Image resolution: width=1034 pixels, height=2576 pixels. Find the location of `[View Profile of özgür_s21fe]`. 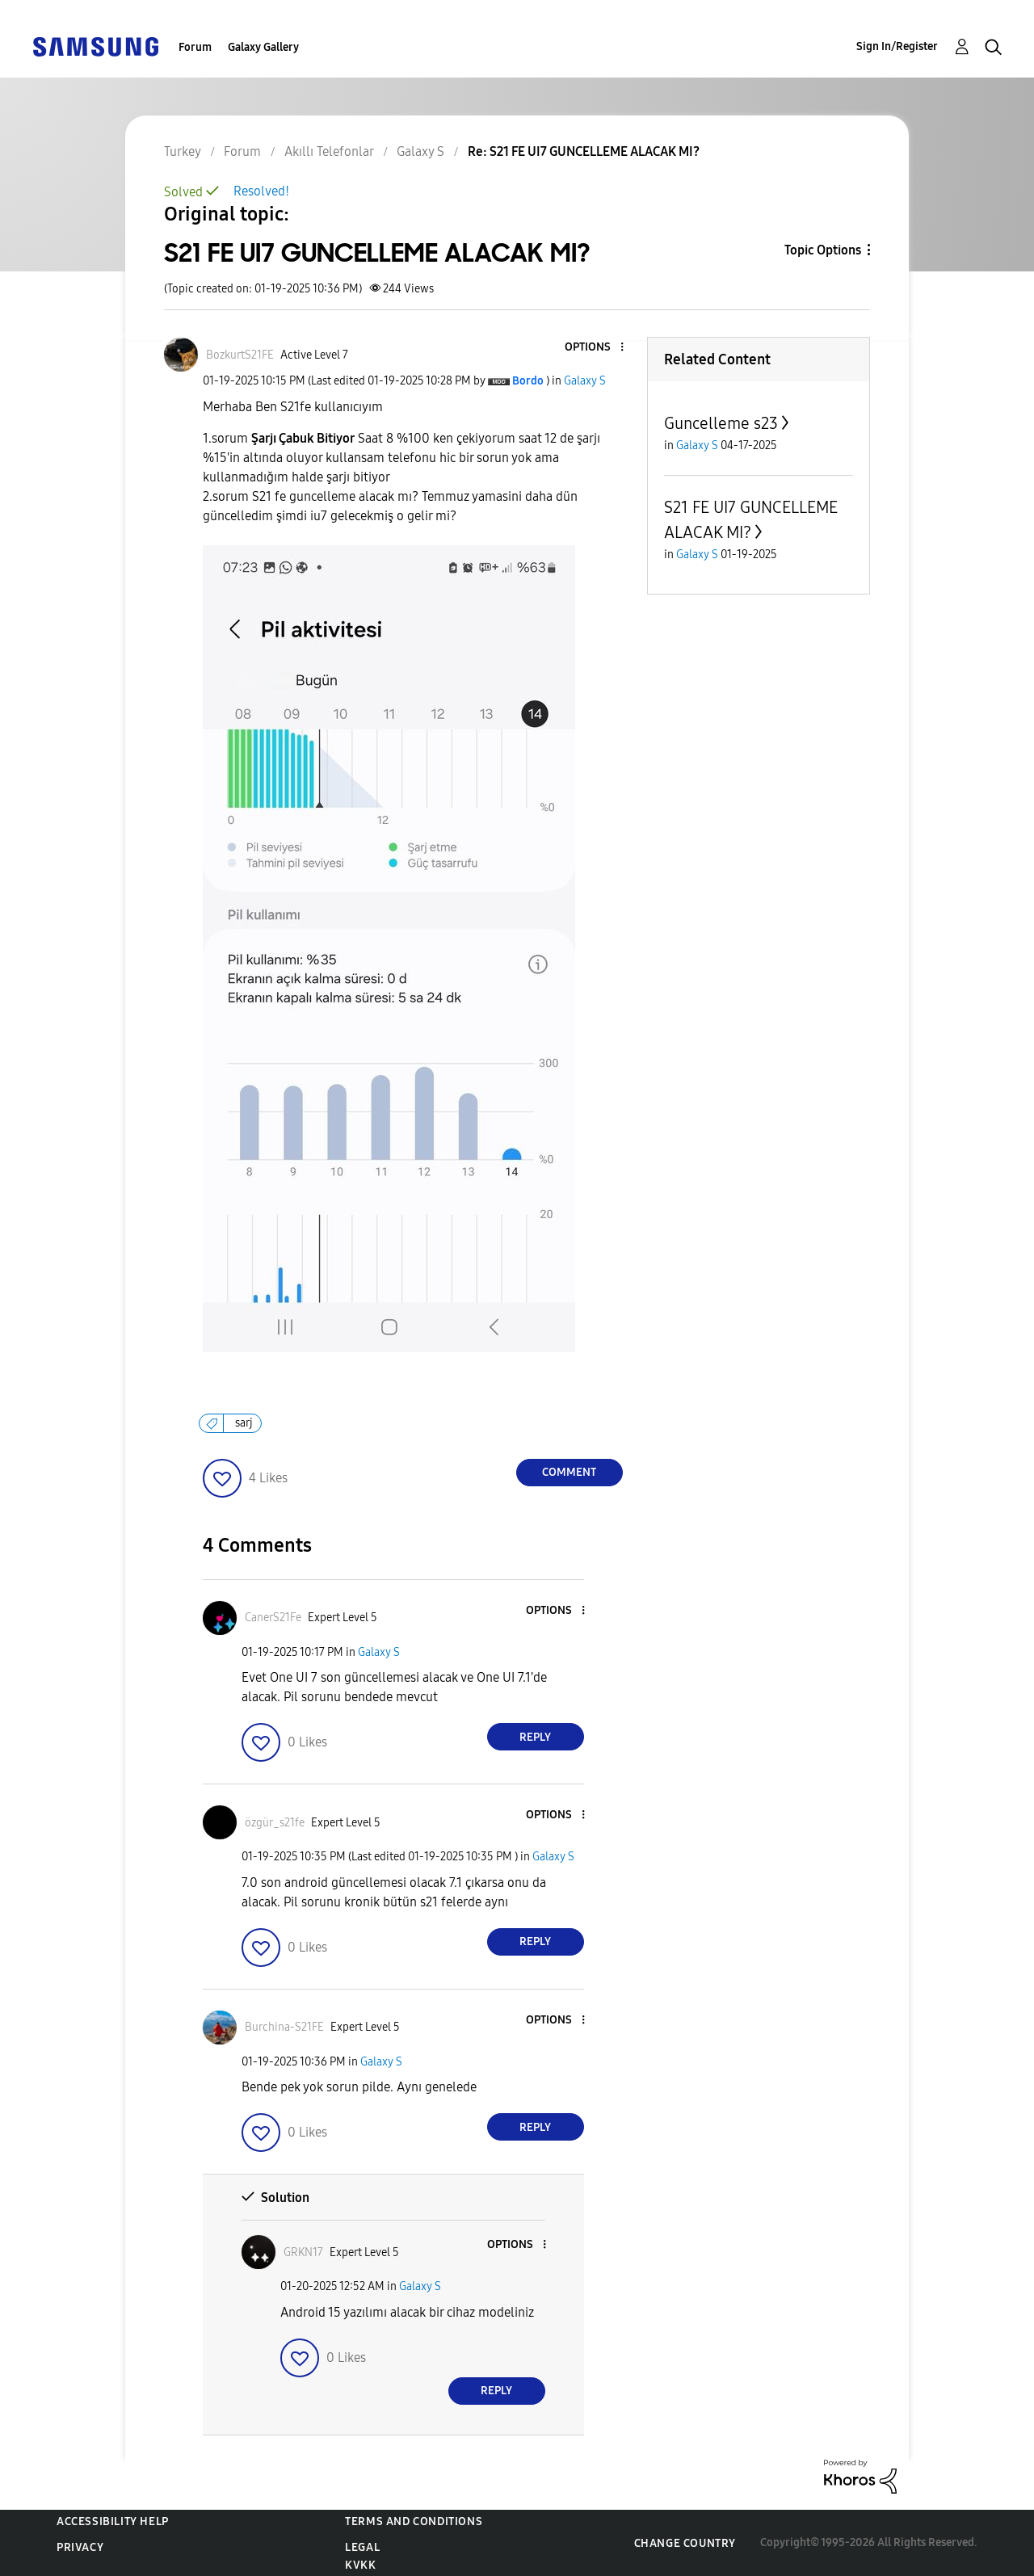

[View Profile of özgür_s21fe] is located at coordinates (275, 1823).